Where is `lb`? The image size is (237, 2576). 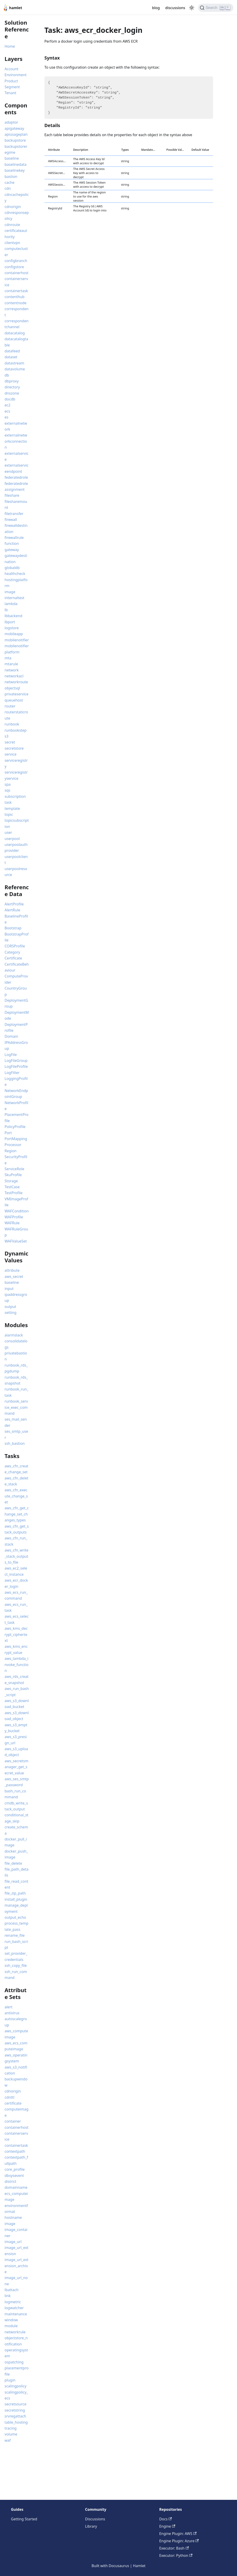
lb is located at coordinates (6, 609).